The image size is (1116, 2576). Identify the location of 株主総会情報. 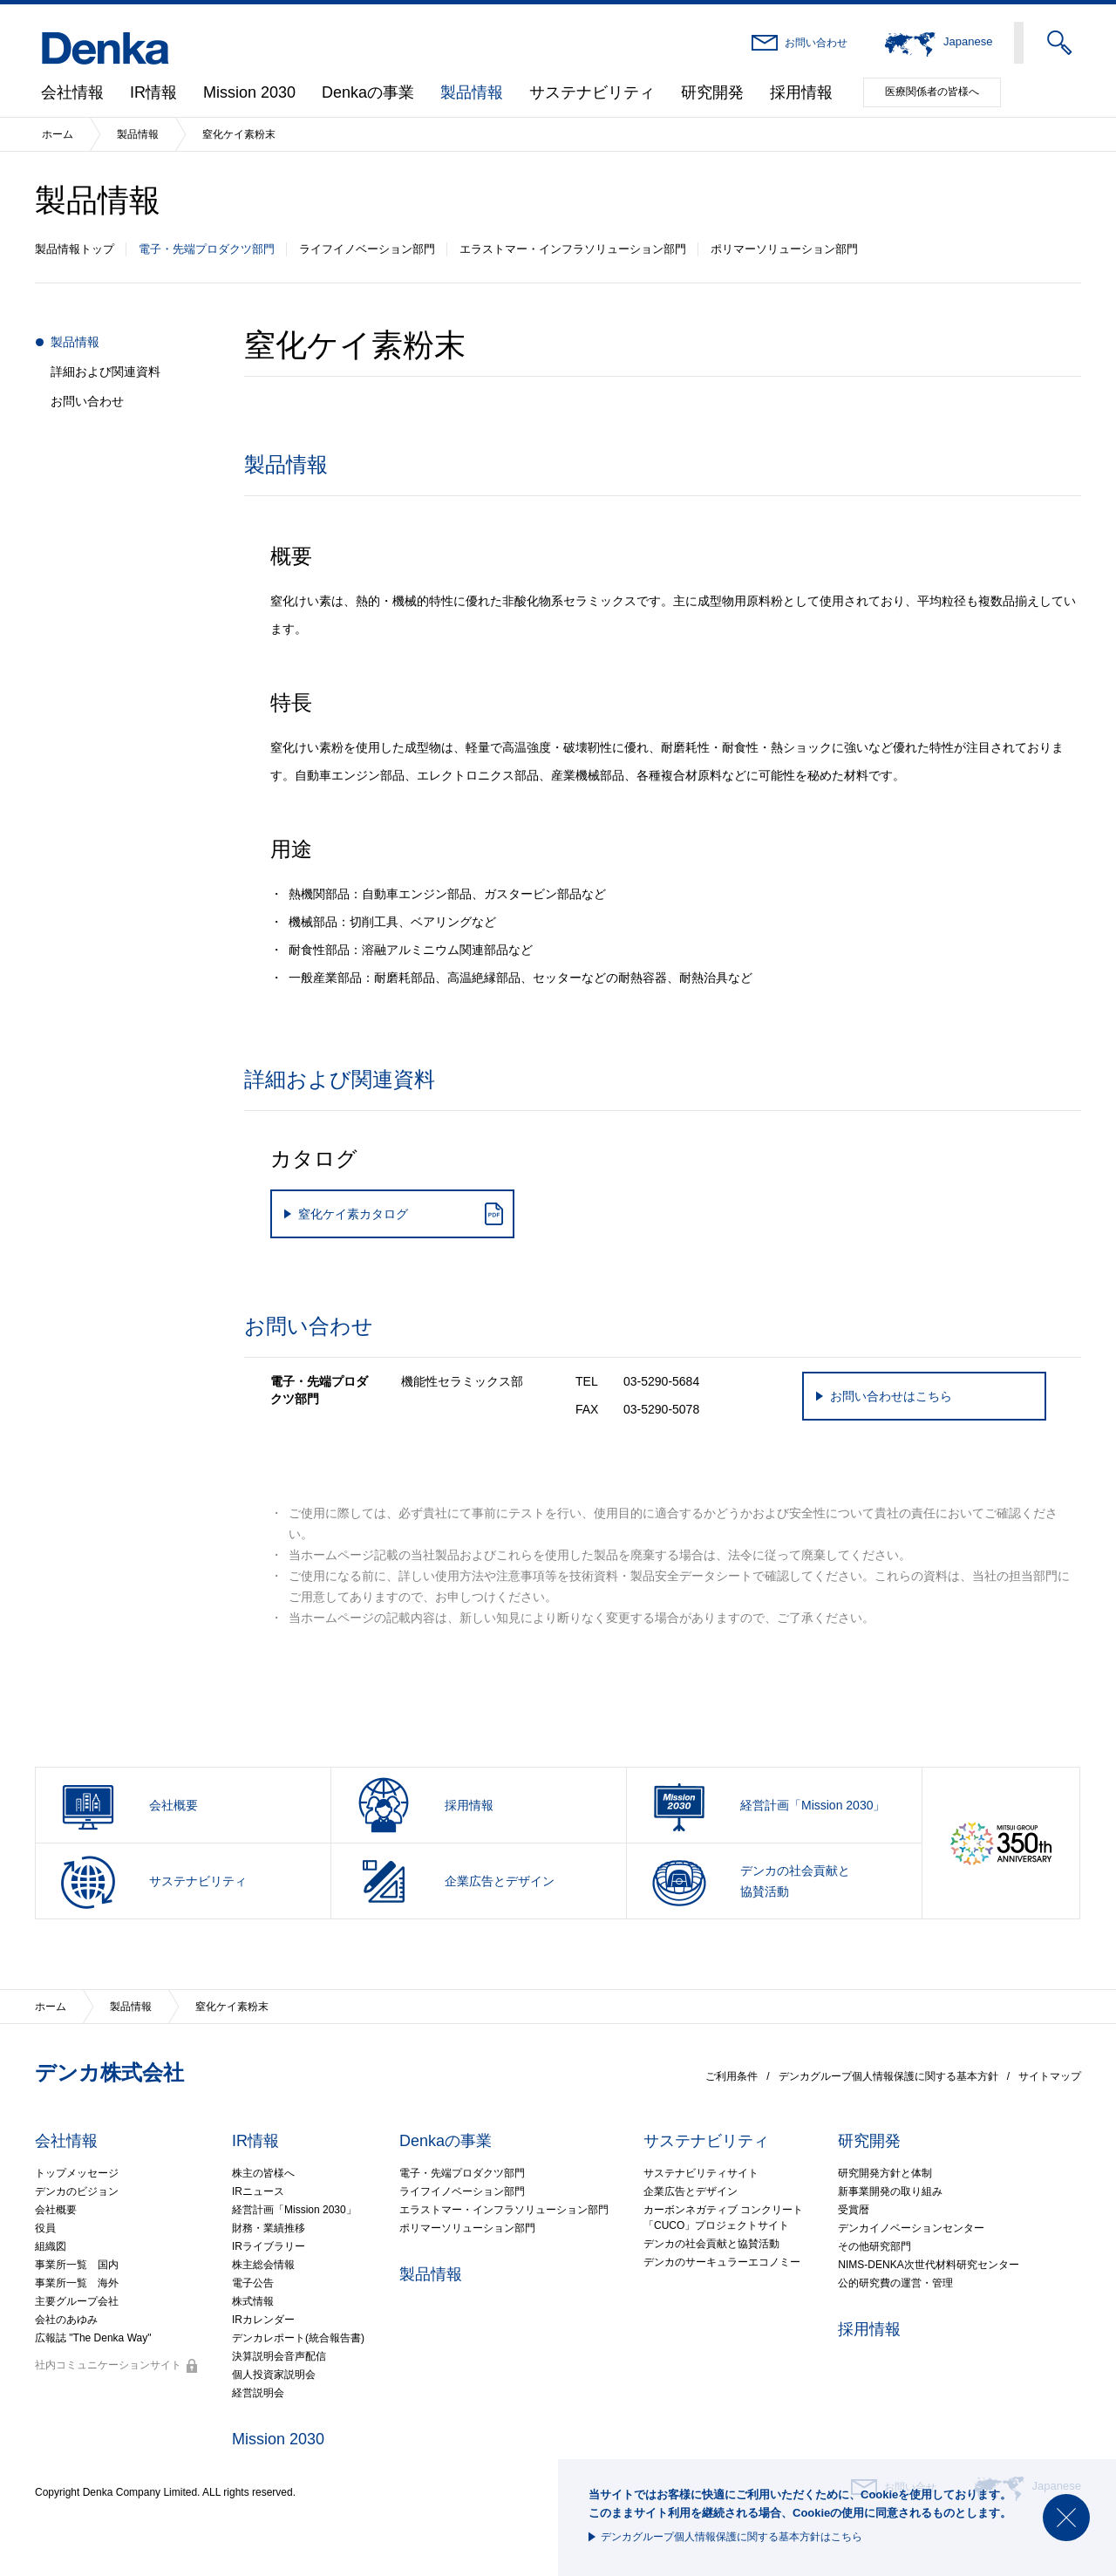
(263, 2265).